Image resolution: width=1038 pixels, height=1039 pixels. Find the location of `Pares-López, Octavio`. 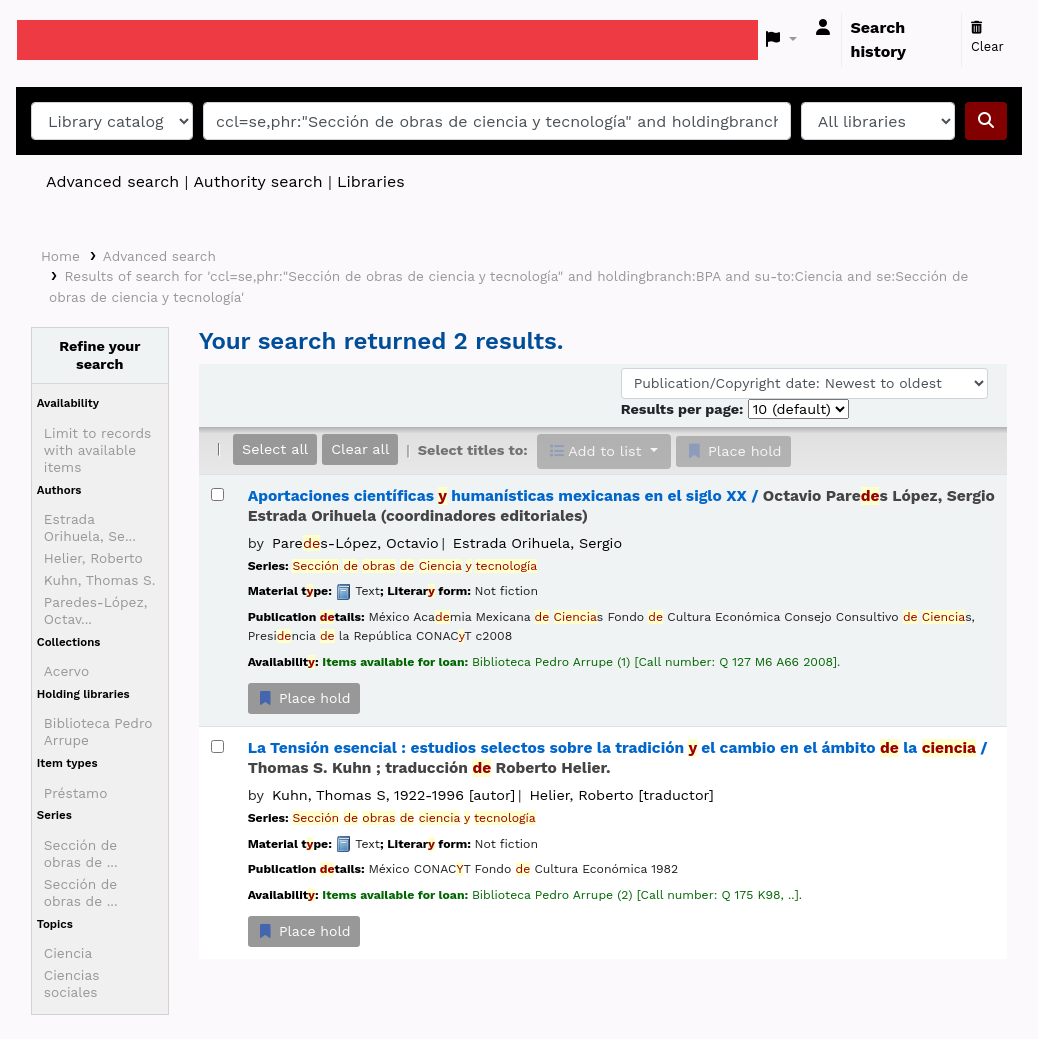

Pares-López, Octavio is located at coordinates (355, 543).